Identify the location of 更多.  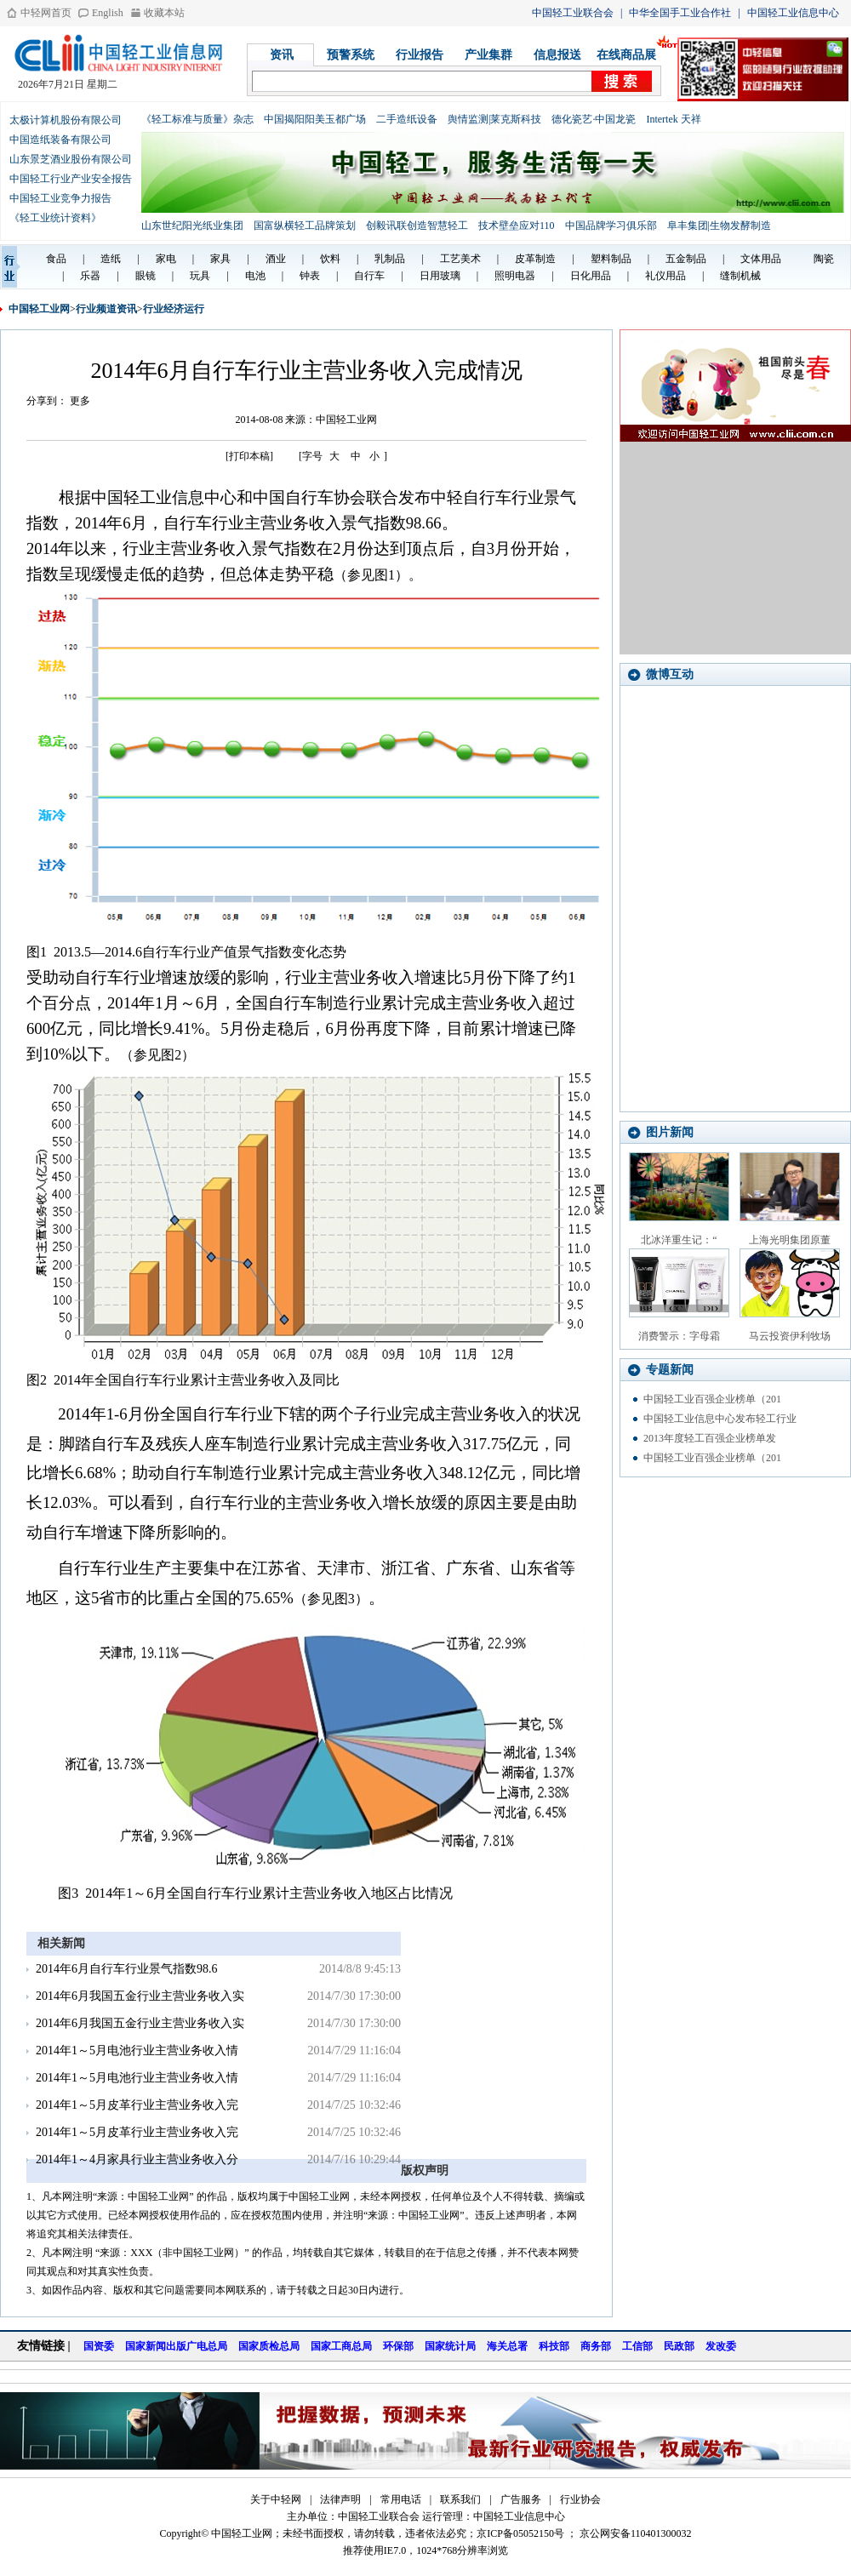
(80, 401).